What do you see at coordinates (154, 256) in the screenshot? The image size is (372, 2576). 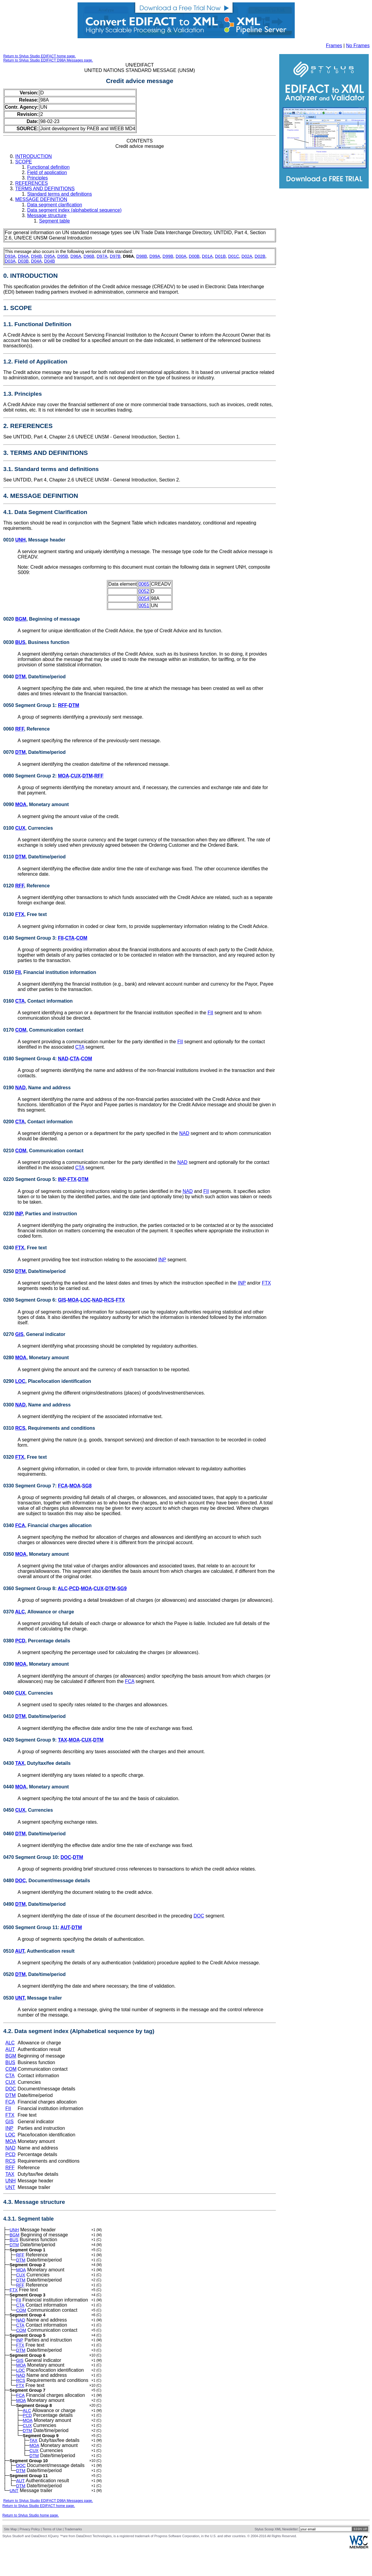 I see `D99A` at bounding box center [154, 256].